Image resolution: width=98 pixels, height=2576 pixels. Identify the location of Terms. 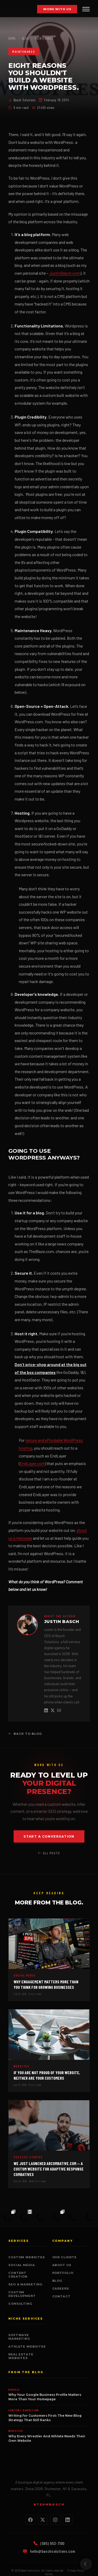
(49, 2574).